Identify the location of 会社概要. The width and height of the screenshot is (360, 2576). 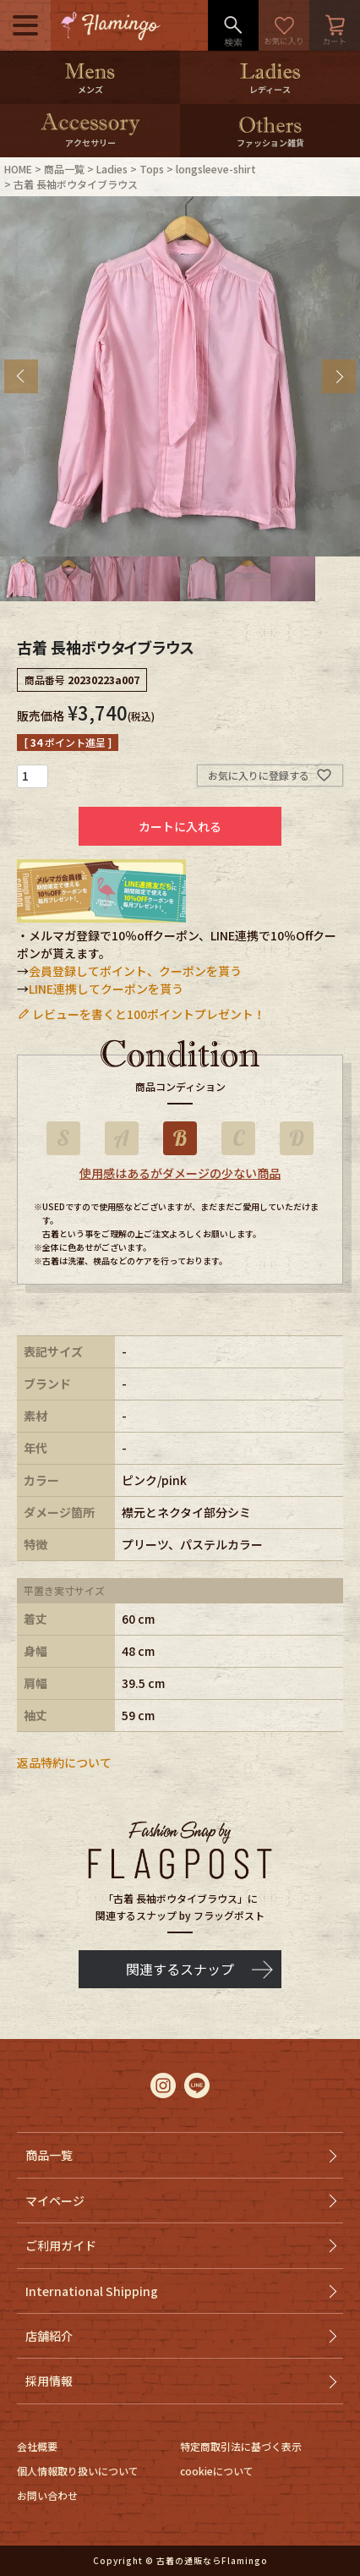
(37, 2446).